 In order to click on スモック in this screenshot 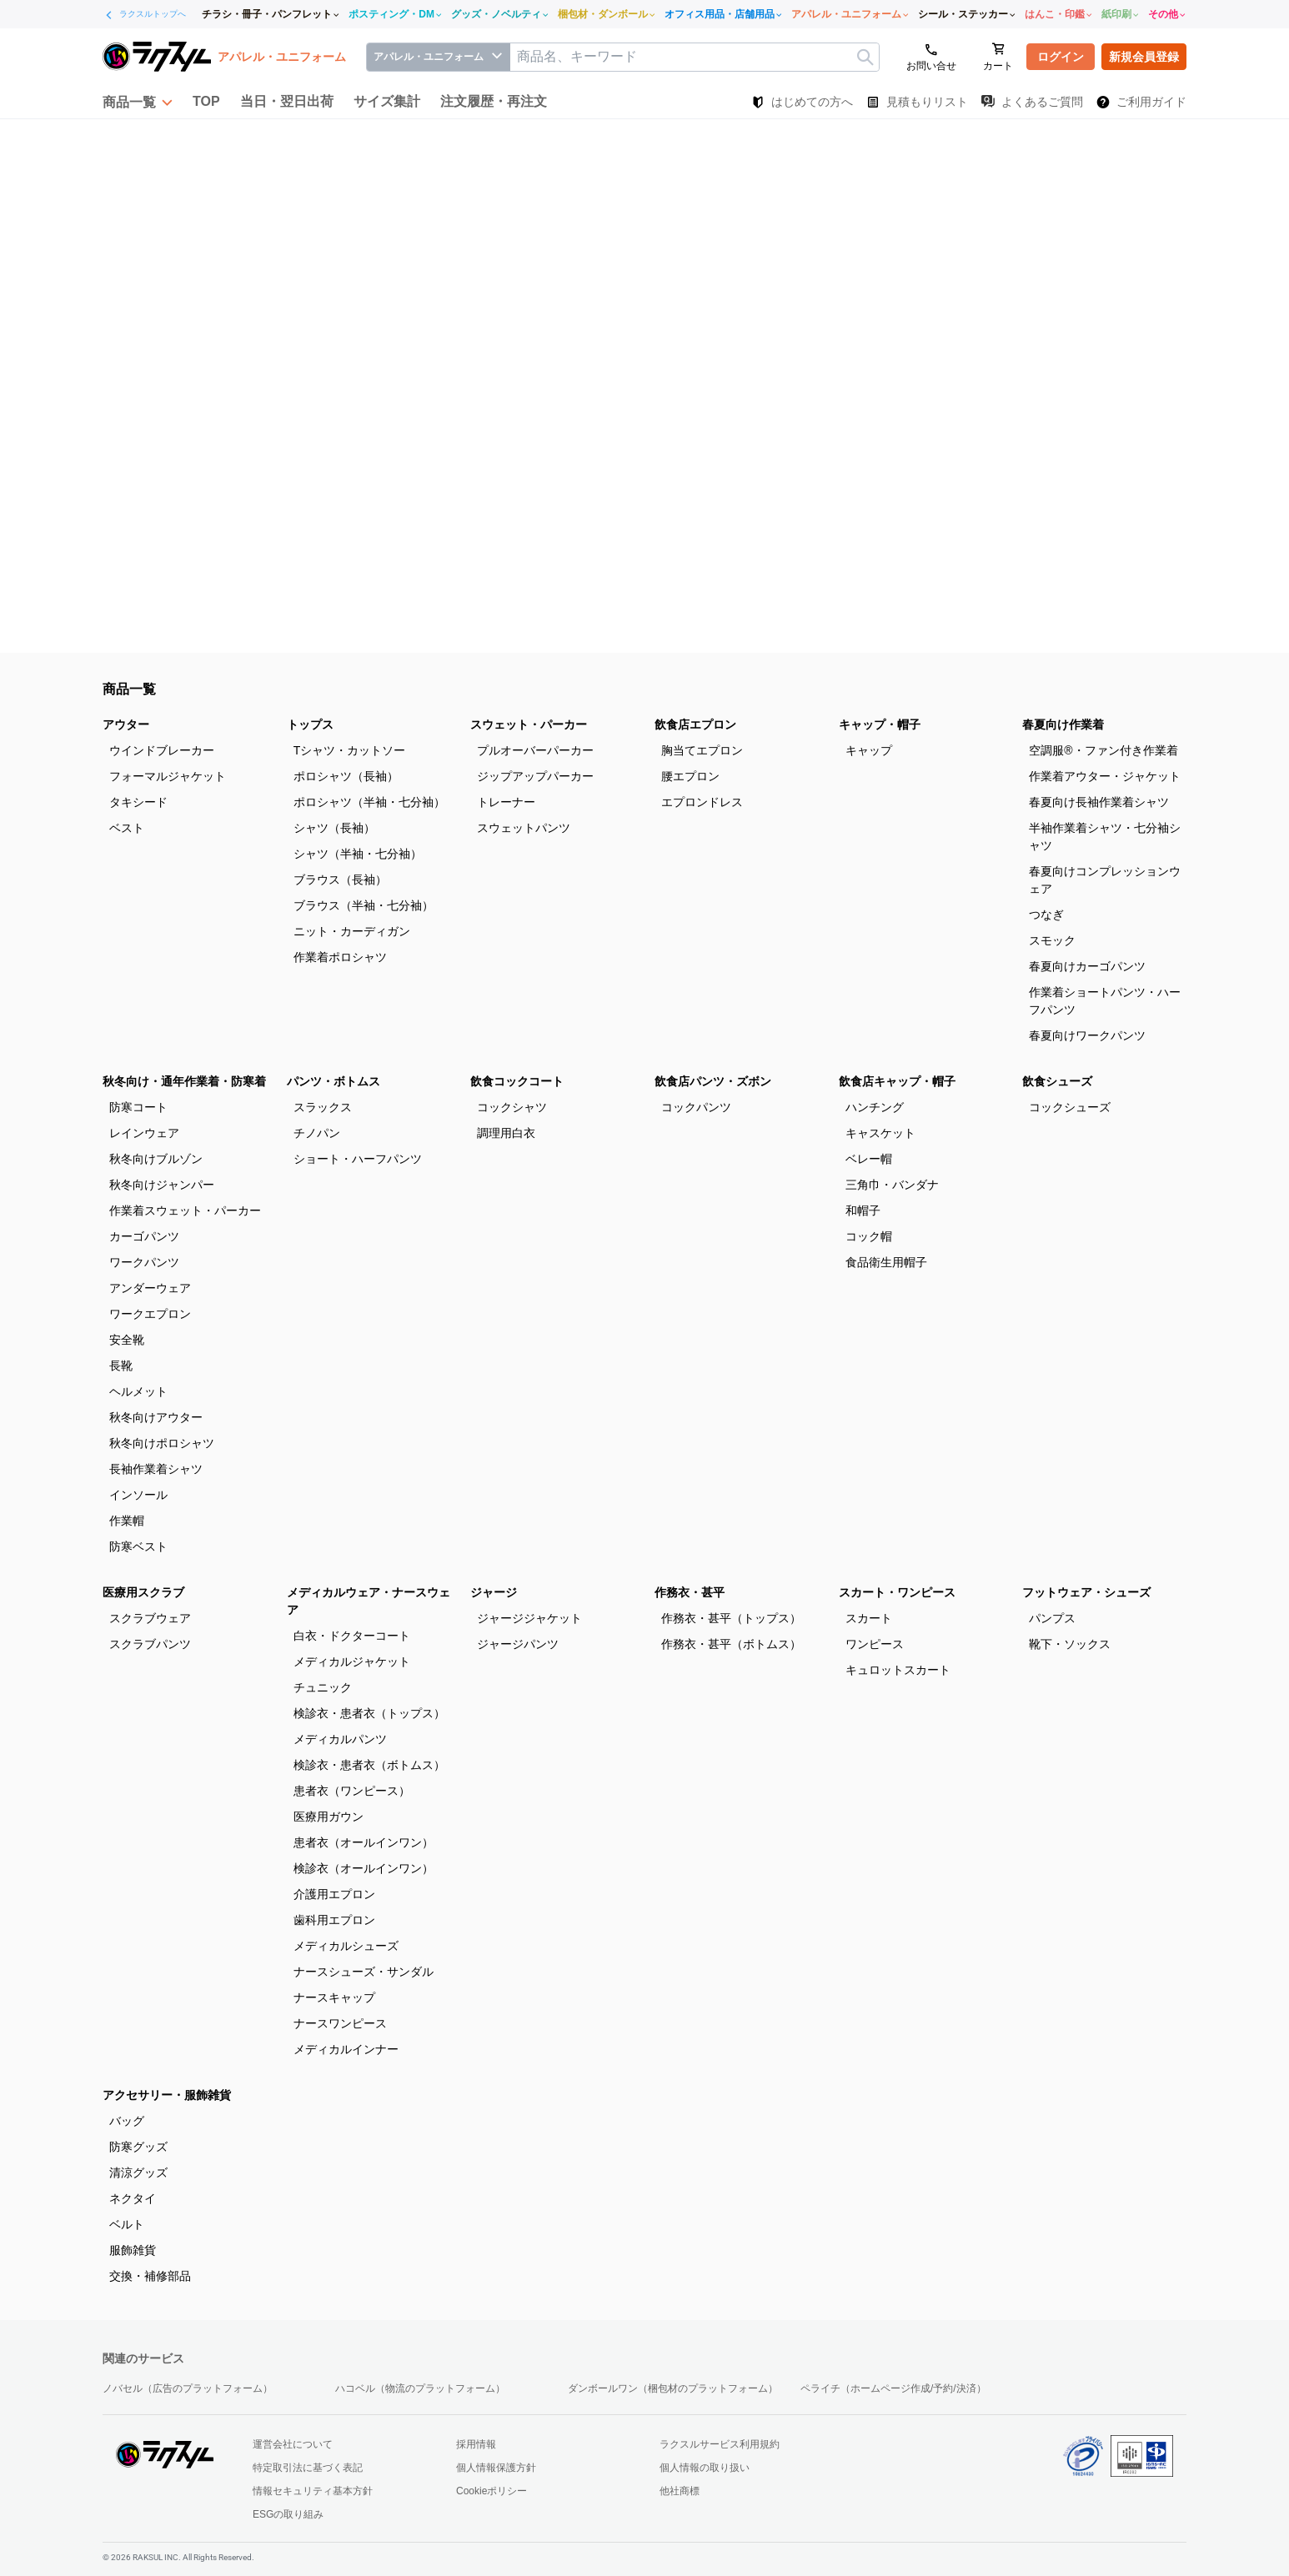, I will do `click(1052, 940)`.